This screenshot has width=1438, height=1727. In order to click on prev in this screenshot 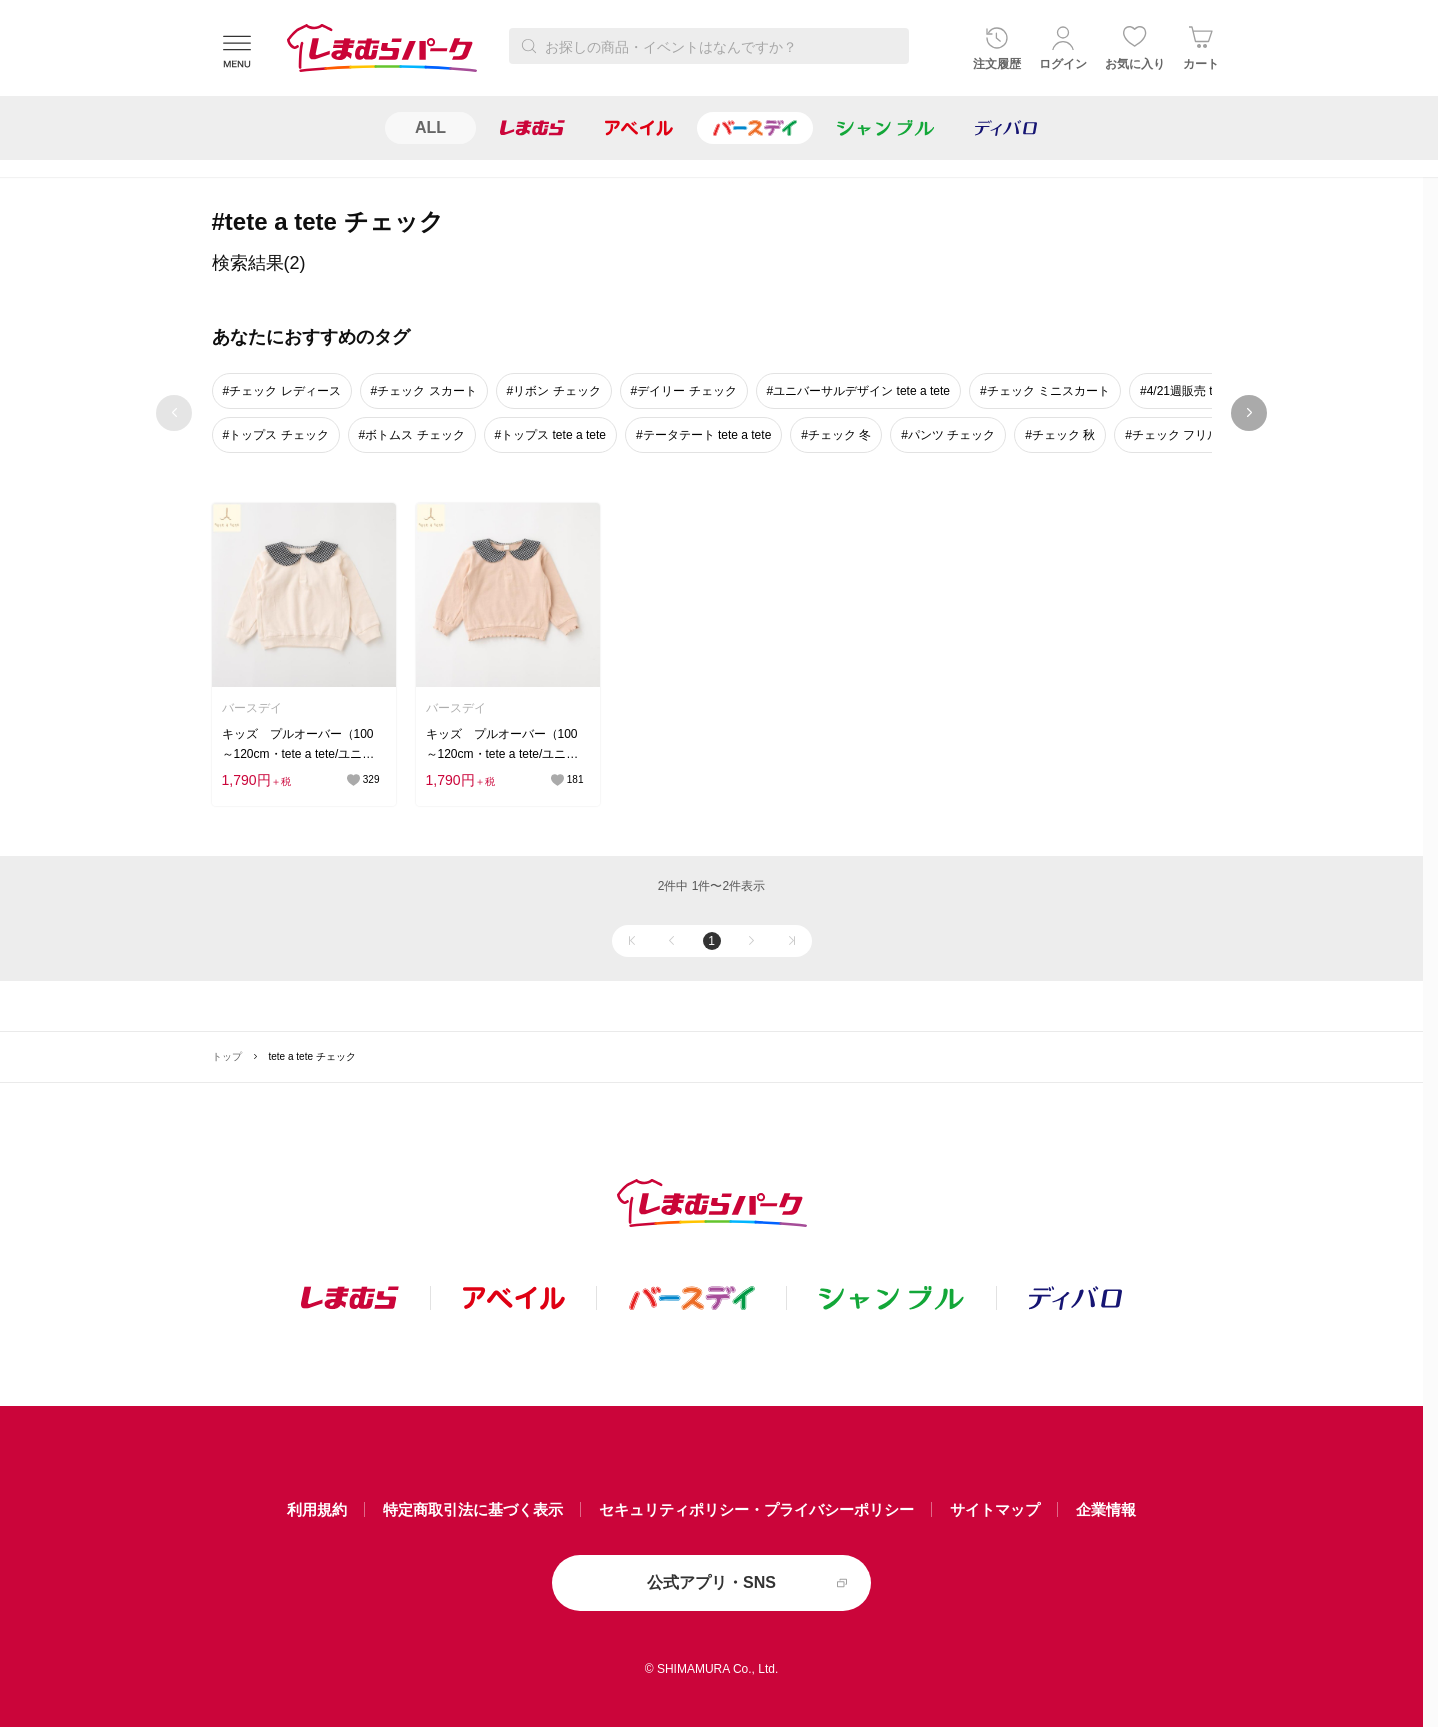, I will do `click(174, 413)`.